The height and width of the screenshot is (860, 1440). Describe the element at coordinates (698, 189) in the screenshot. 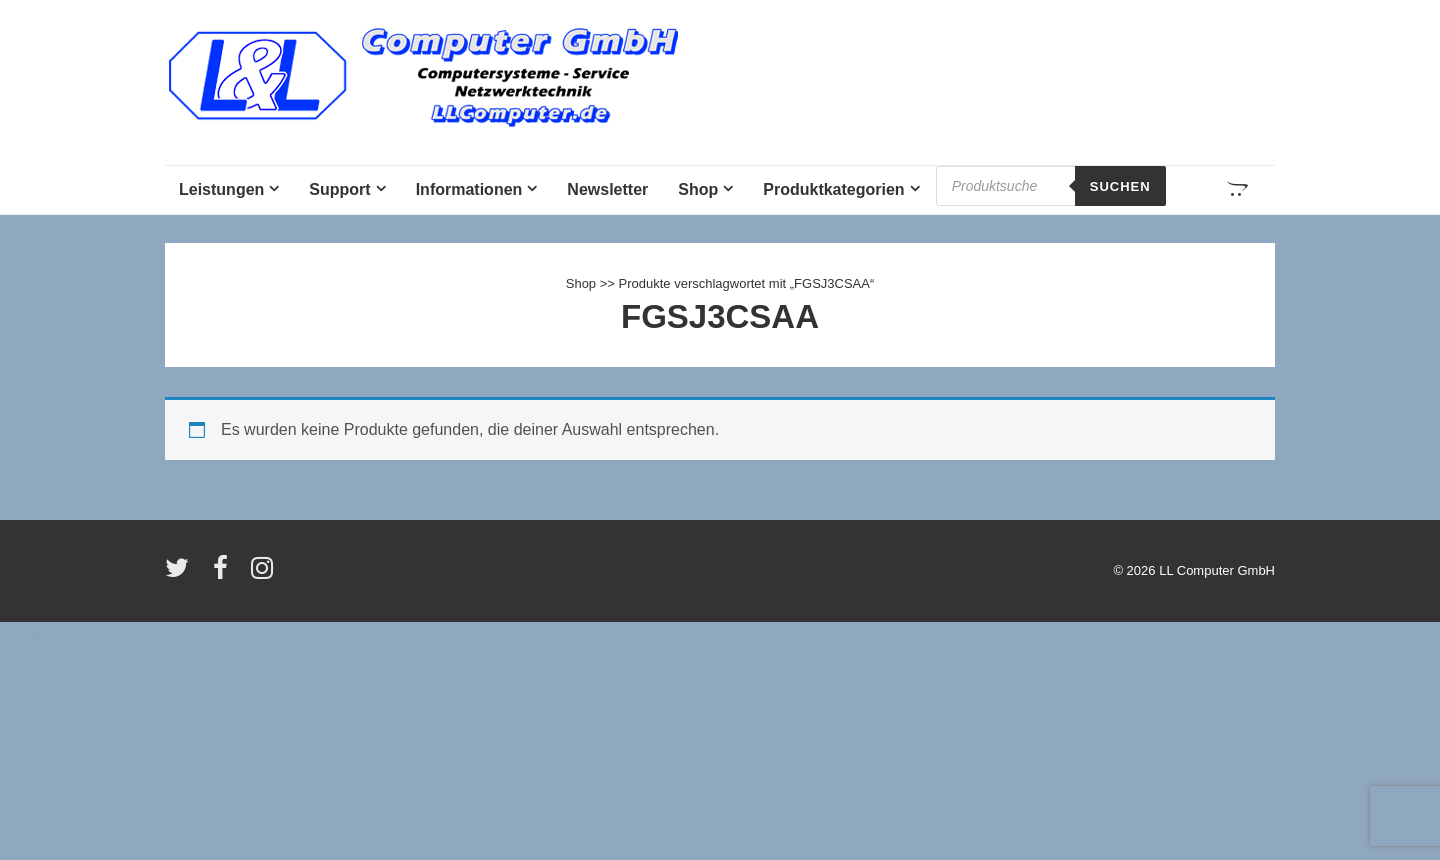

I see `Shop` at that location.